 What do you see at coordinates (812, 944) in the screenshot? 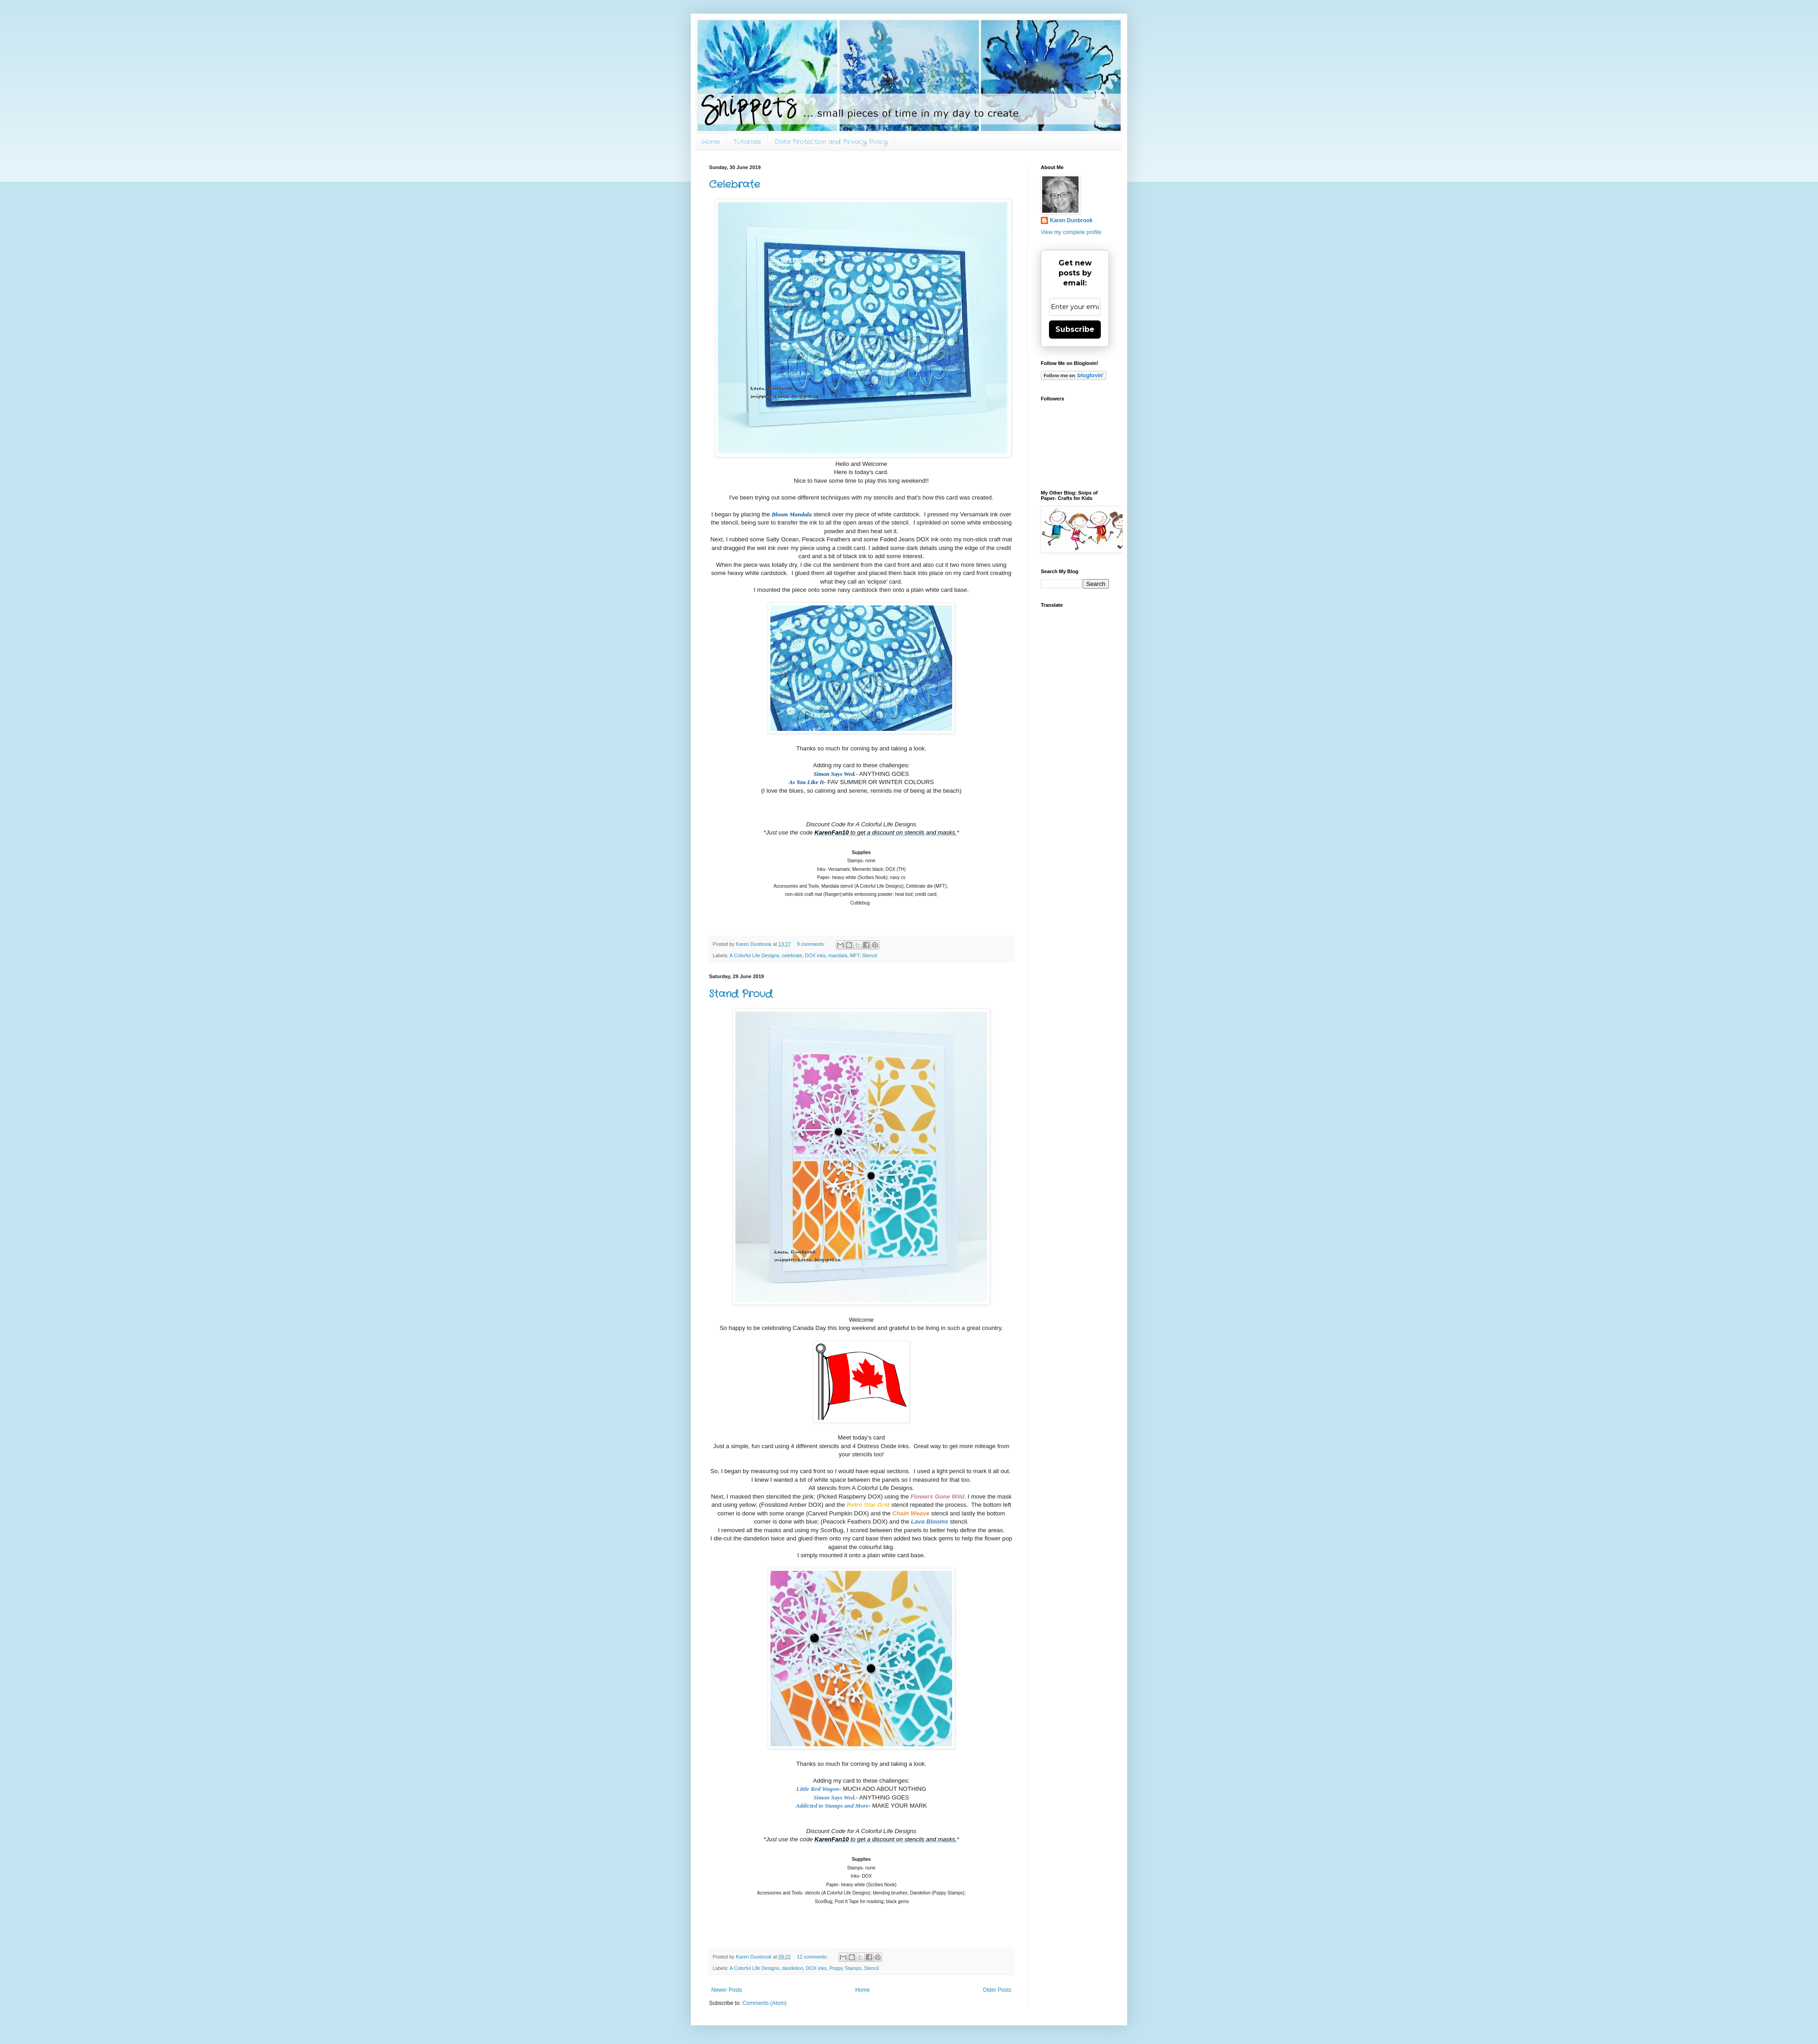
I see `9 comments:` at bounding box center [812, 944].